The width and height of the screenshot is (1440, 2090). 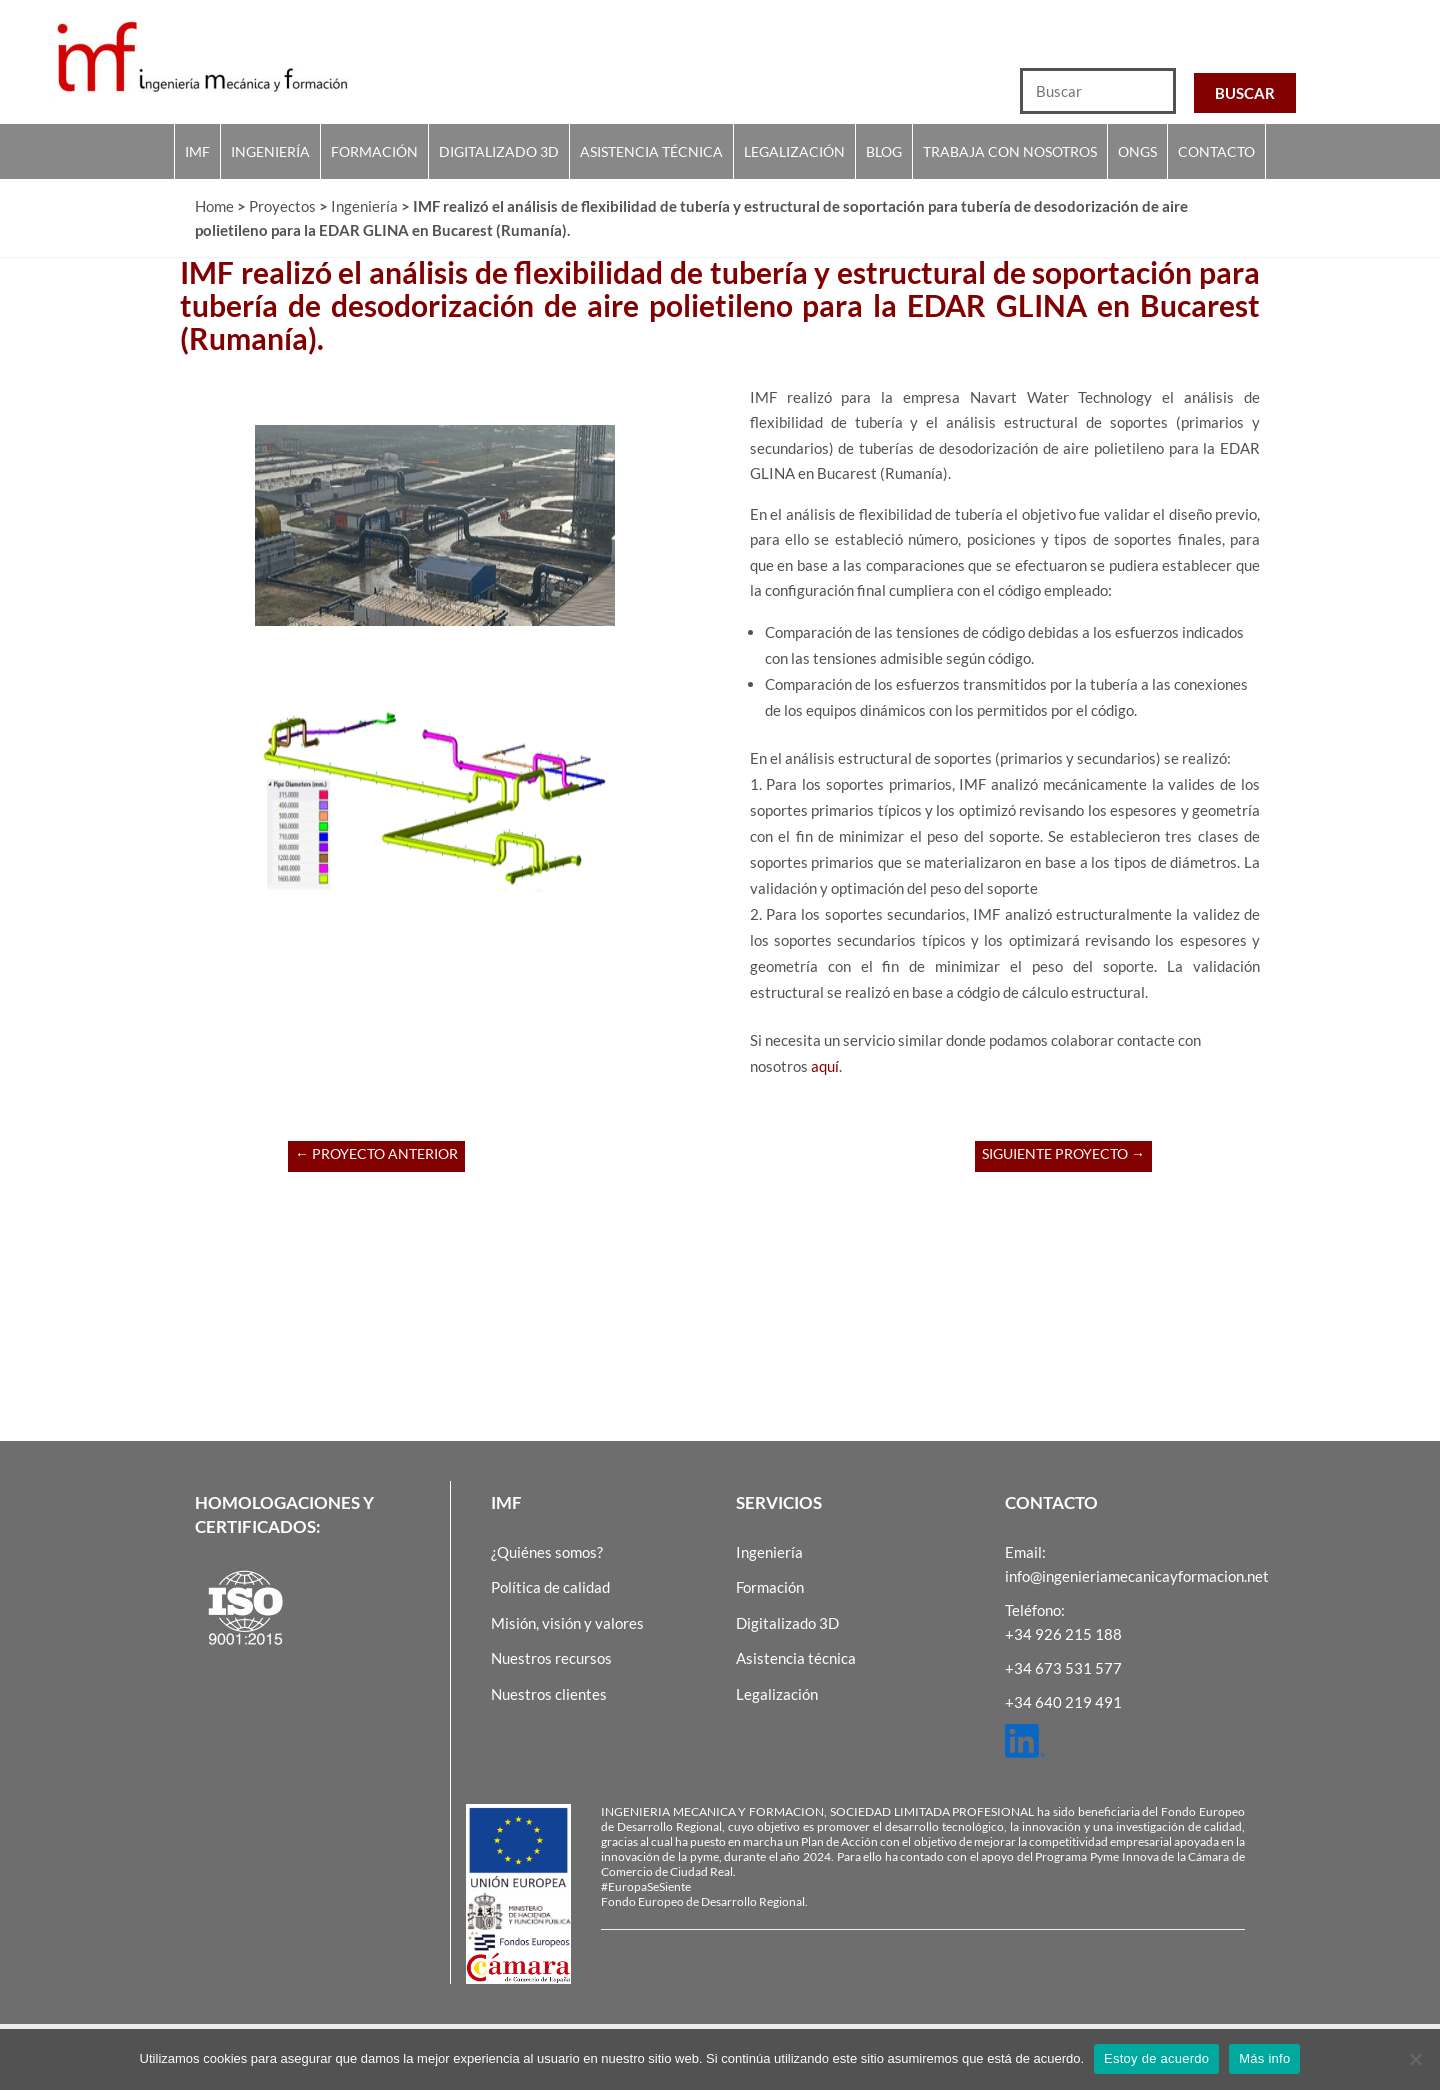 What do you see at coordinates (550, 1587) in the screenshot?
I see `Política de calidad` at bounding box center [550, 1587].